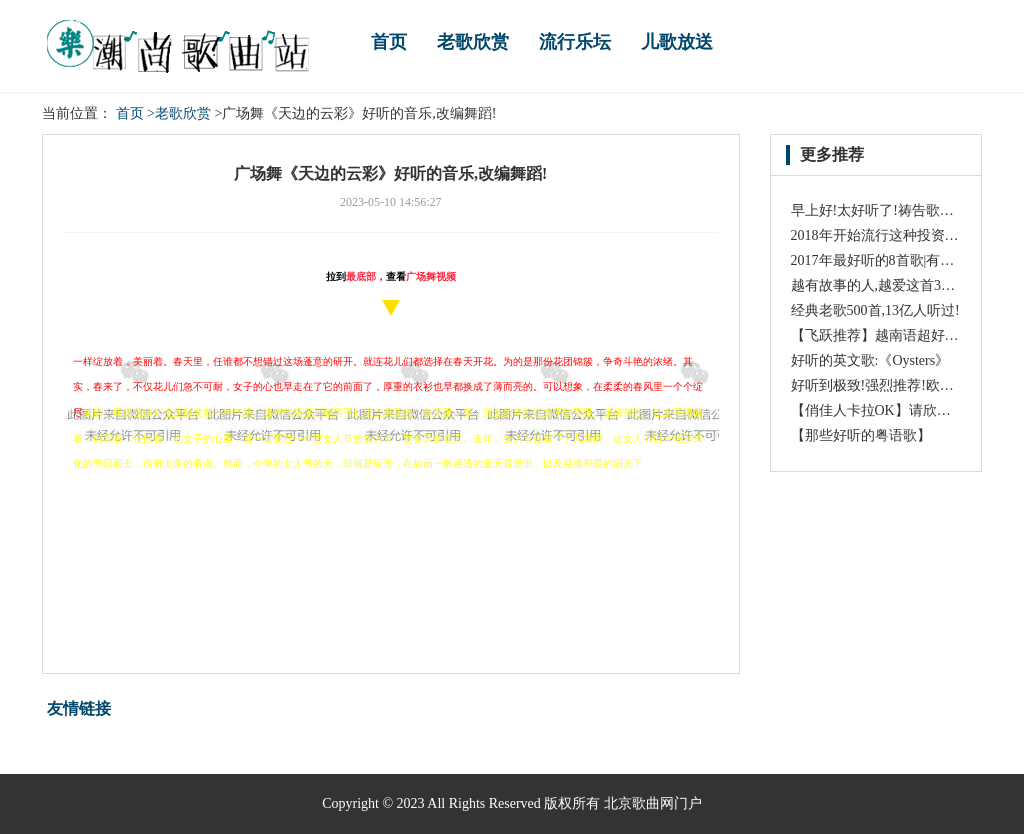  What do you see at coordinates (473, 42) in the screenshot?
I see `老歌欣赏` at bounding box center [473, 42].